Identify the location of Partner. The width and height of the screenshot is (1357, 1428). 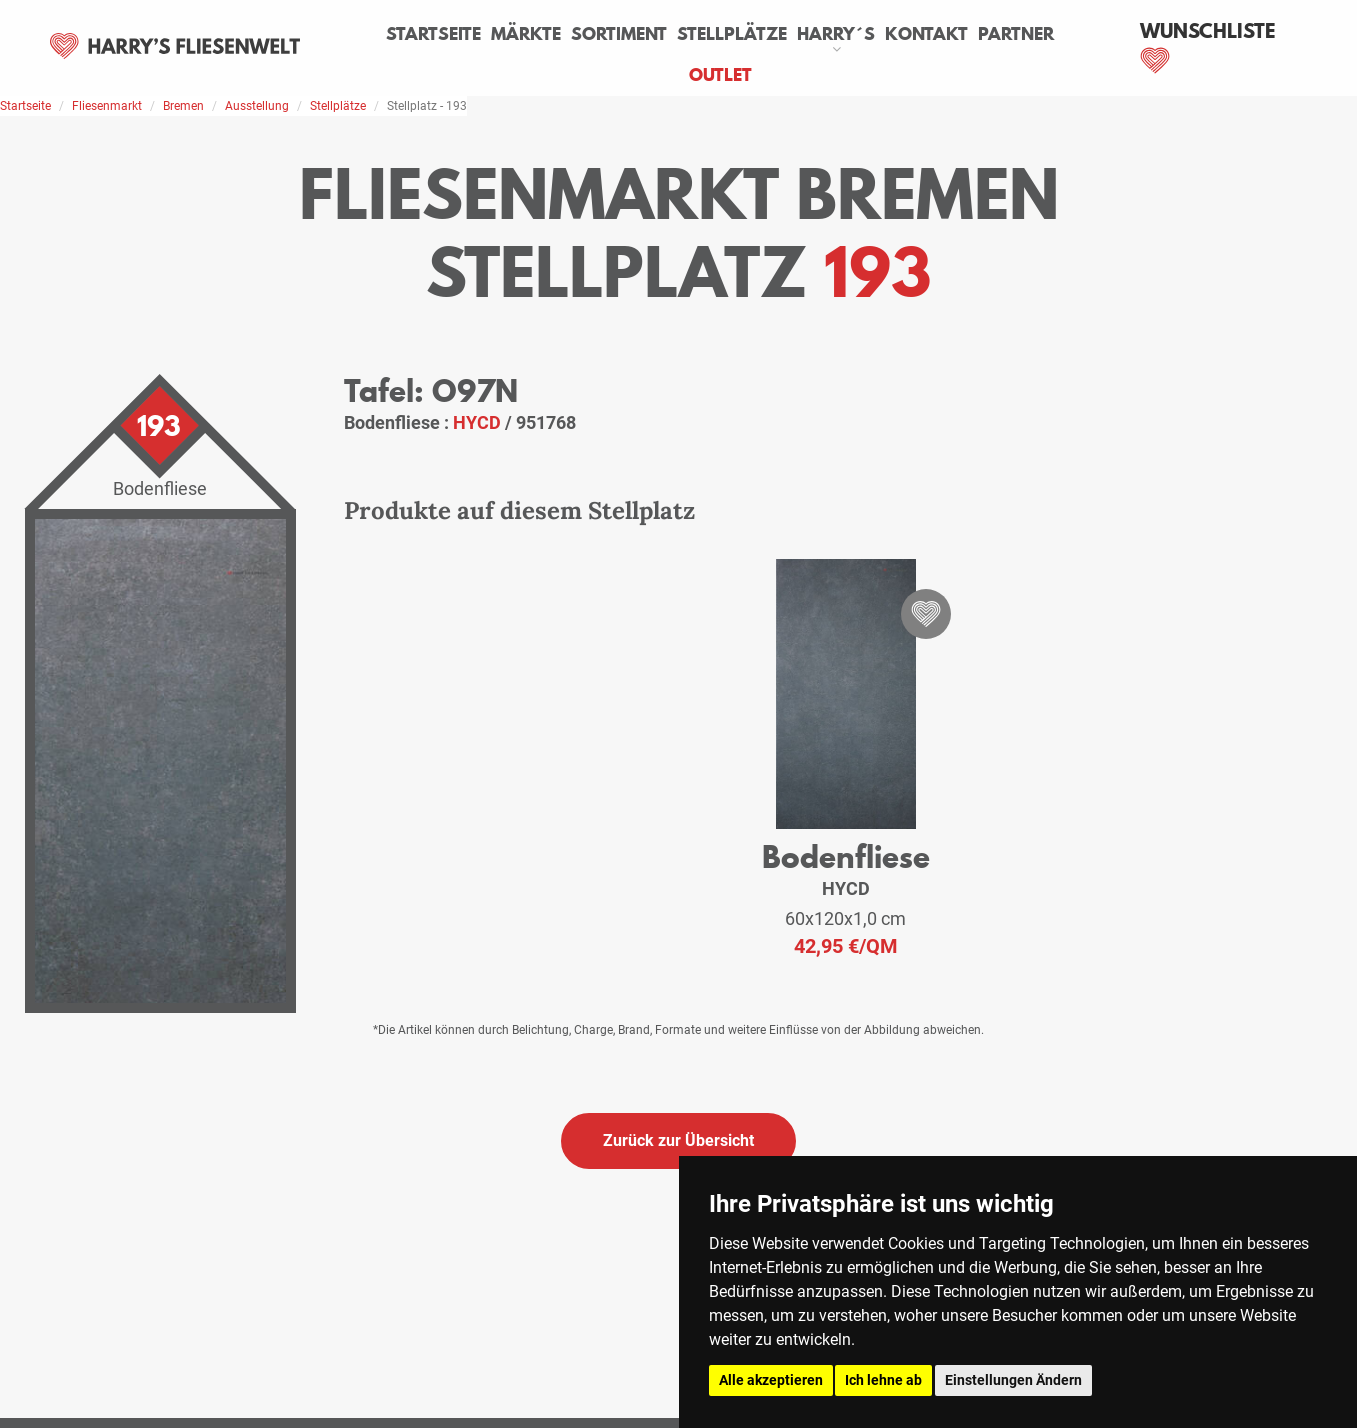
(1016, 34).